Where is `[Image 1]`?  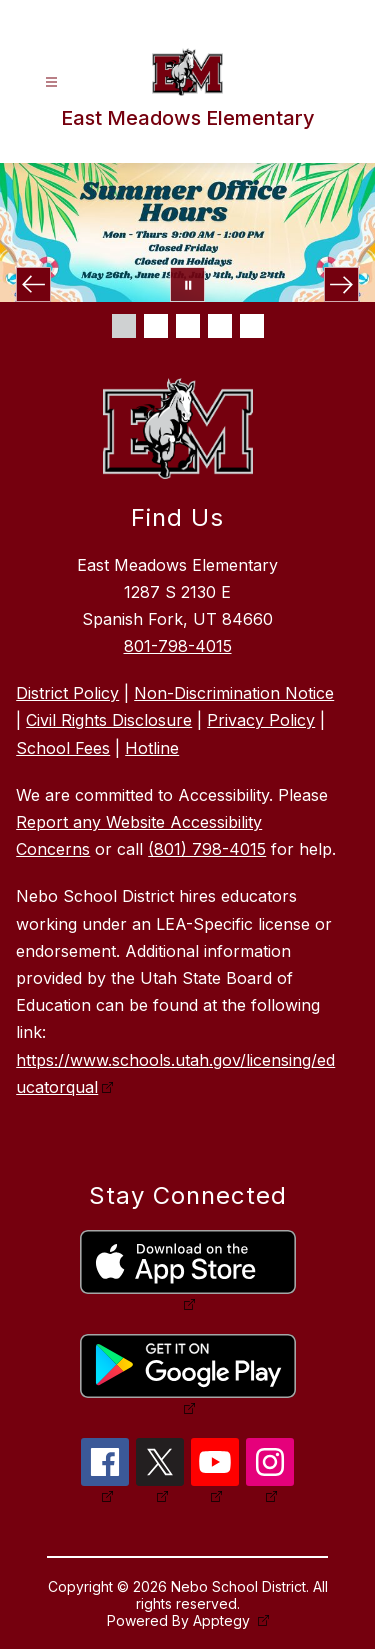
[Image 1] is located at coordinates (124, 326).